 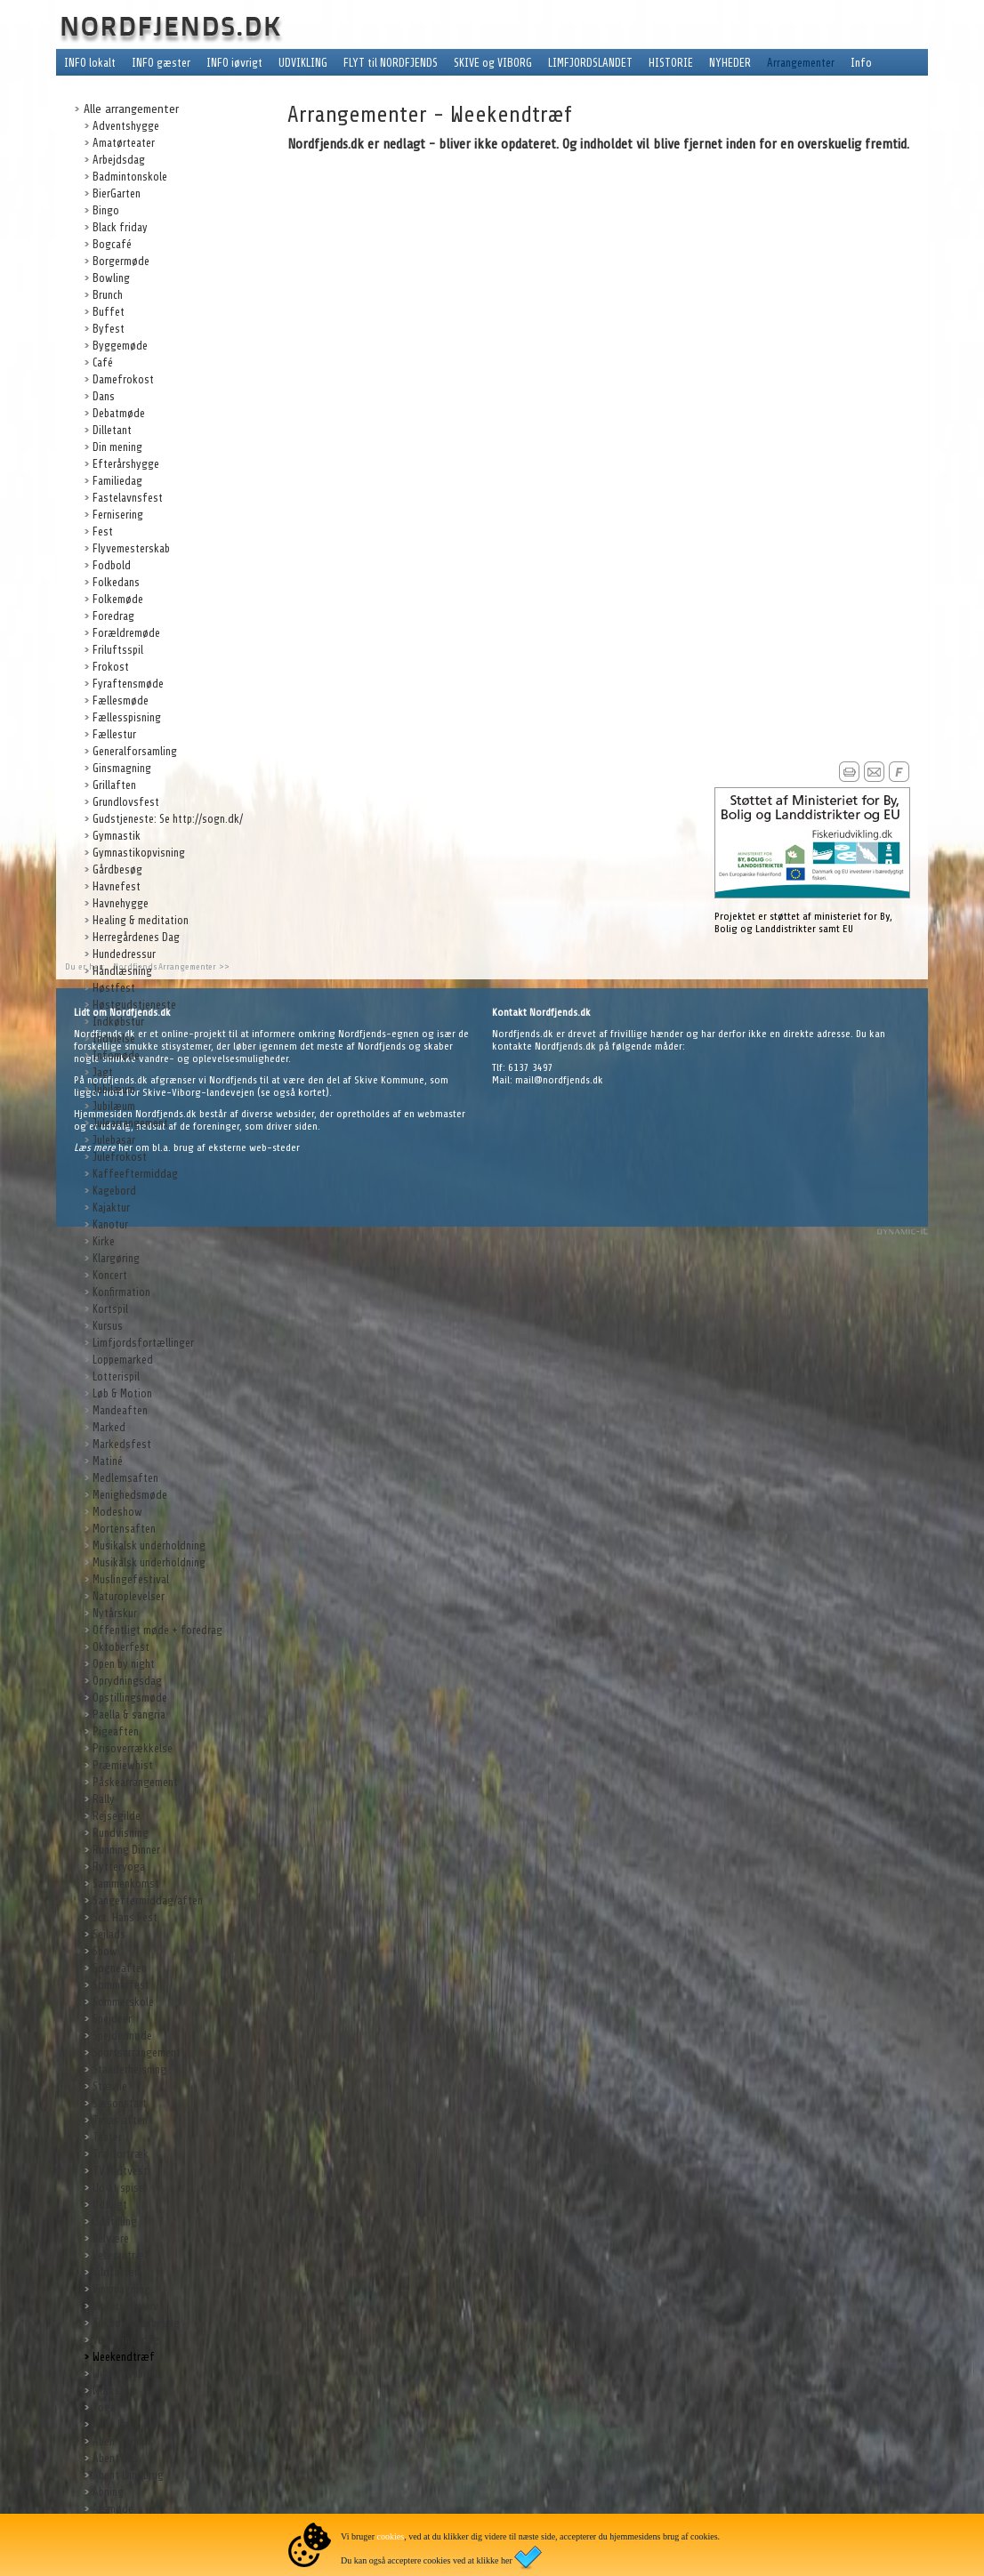 What do you see at coordinates (302, 62) in the screenshot?
I see `UDVIKLING` at bounding box center [302, 62].